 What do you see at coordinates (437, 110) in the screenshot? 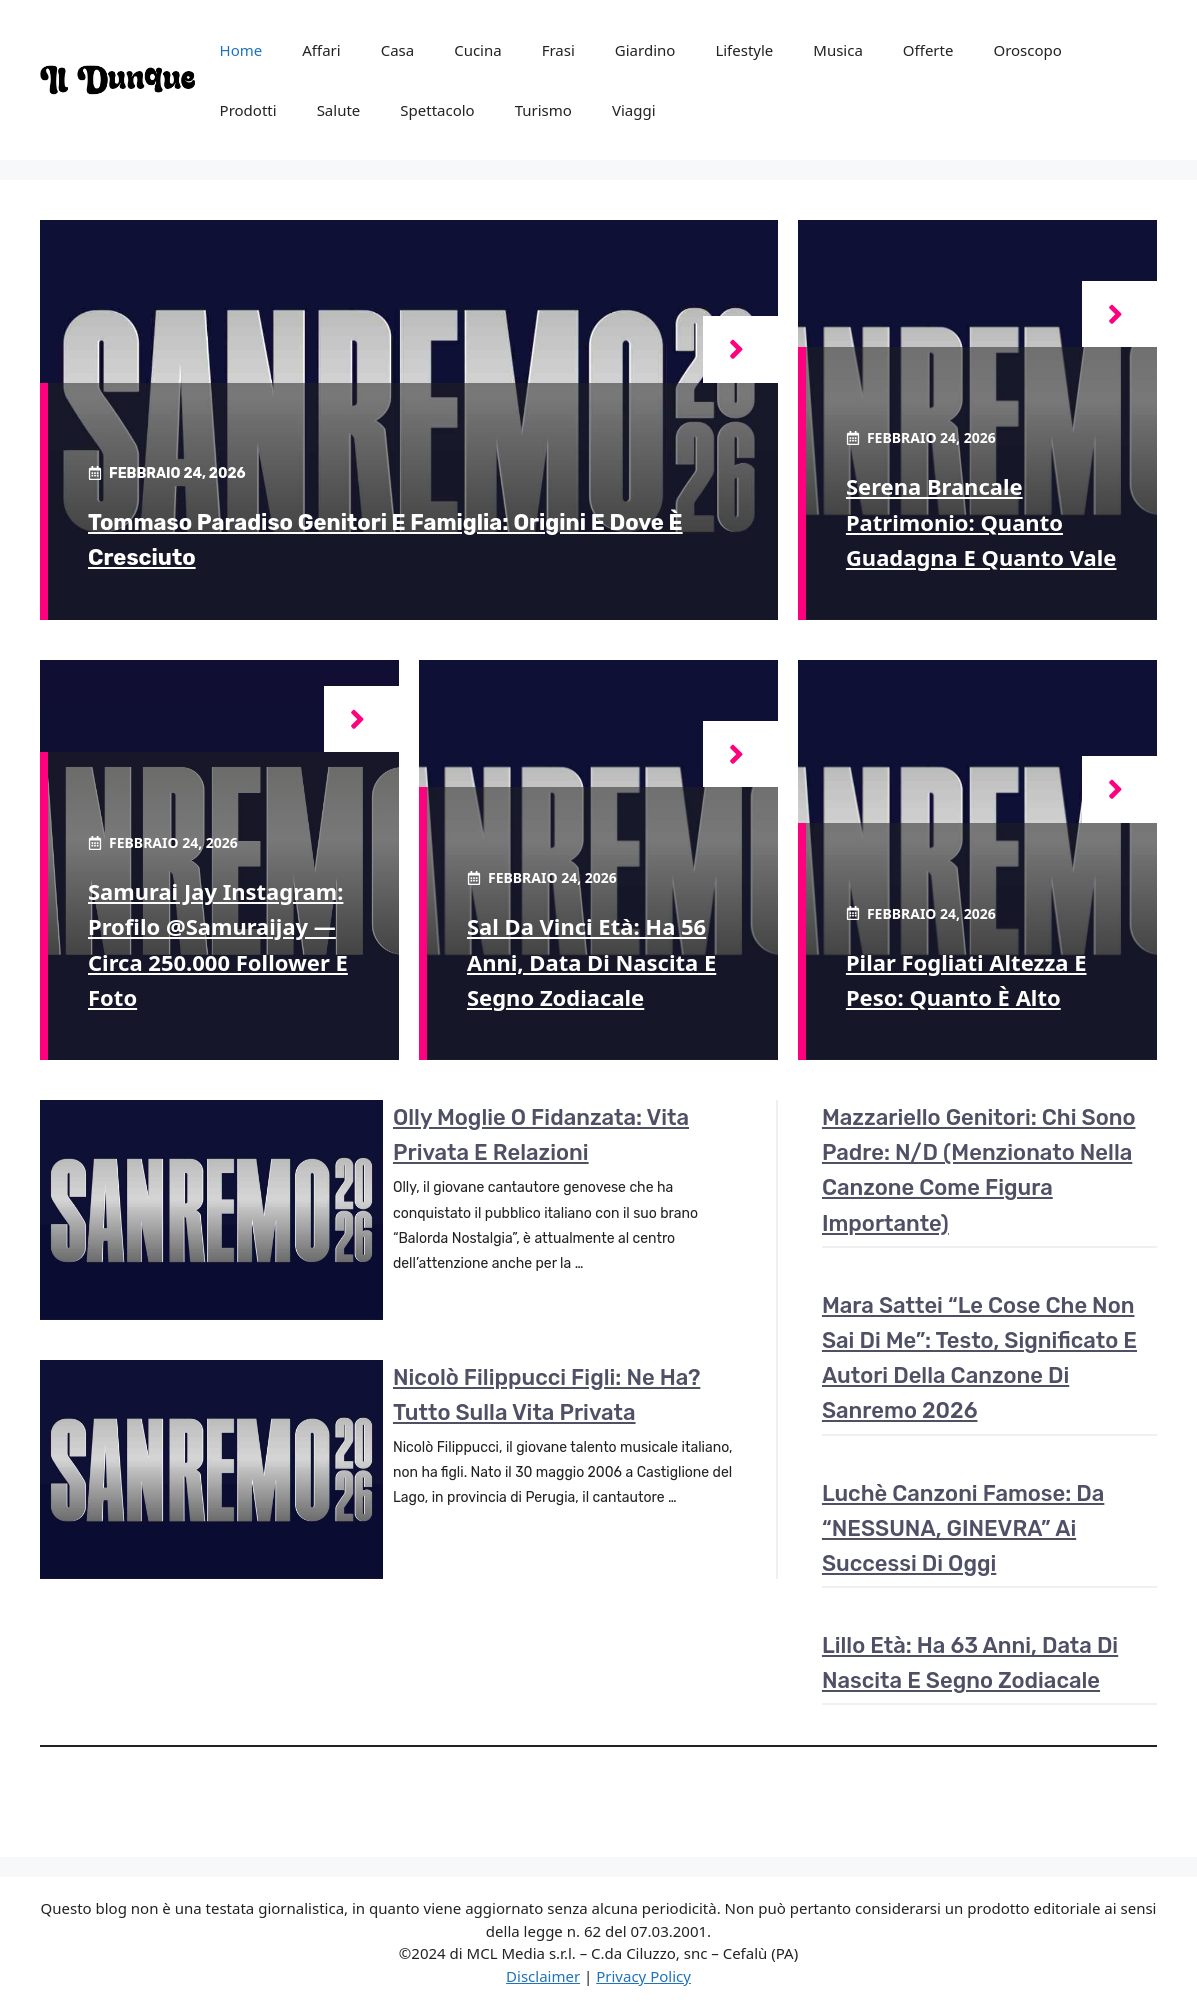
I see `Spettacolo` at bounding box center [437, 110].